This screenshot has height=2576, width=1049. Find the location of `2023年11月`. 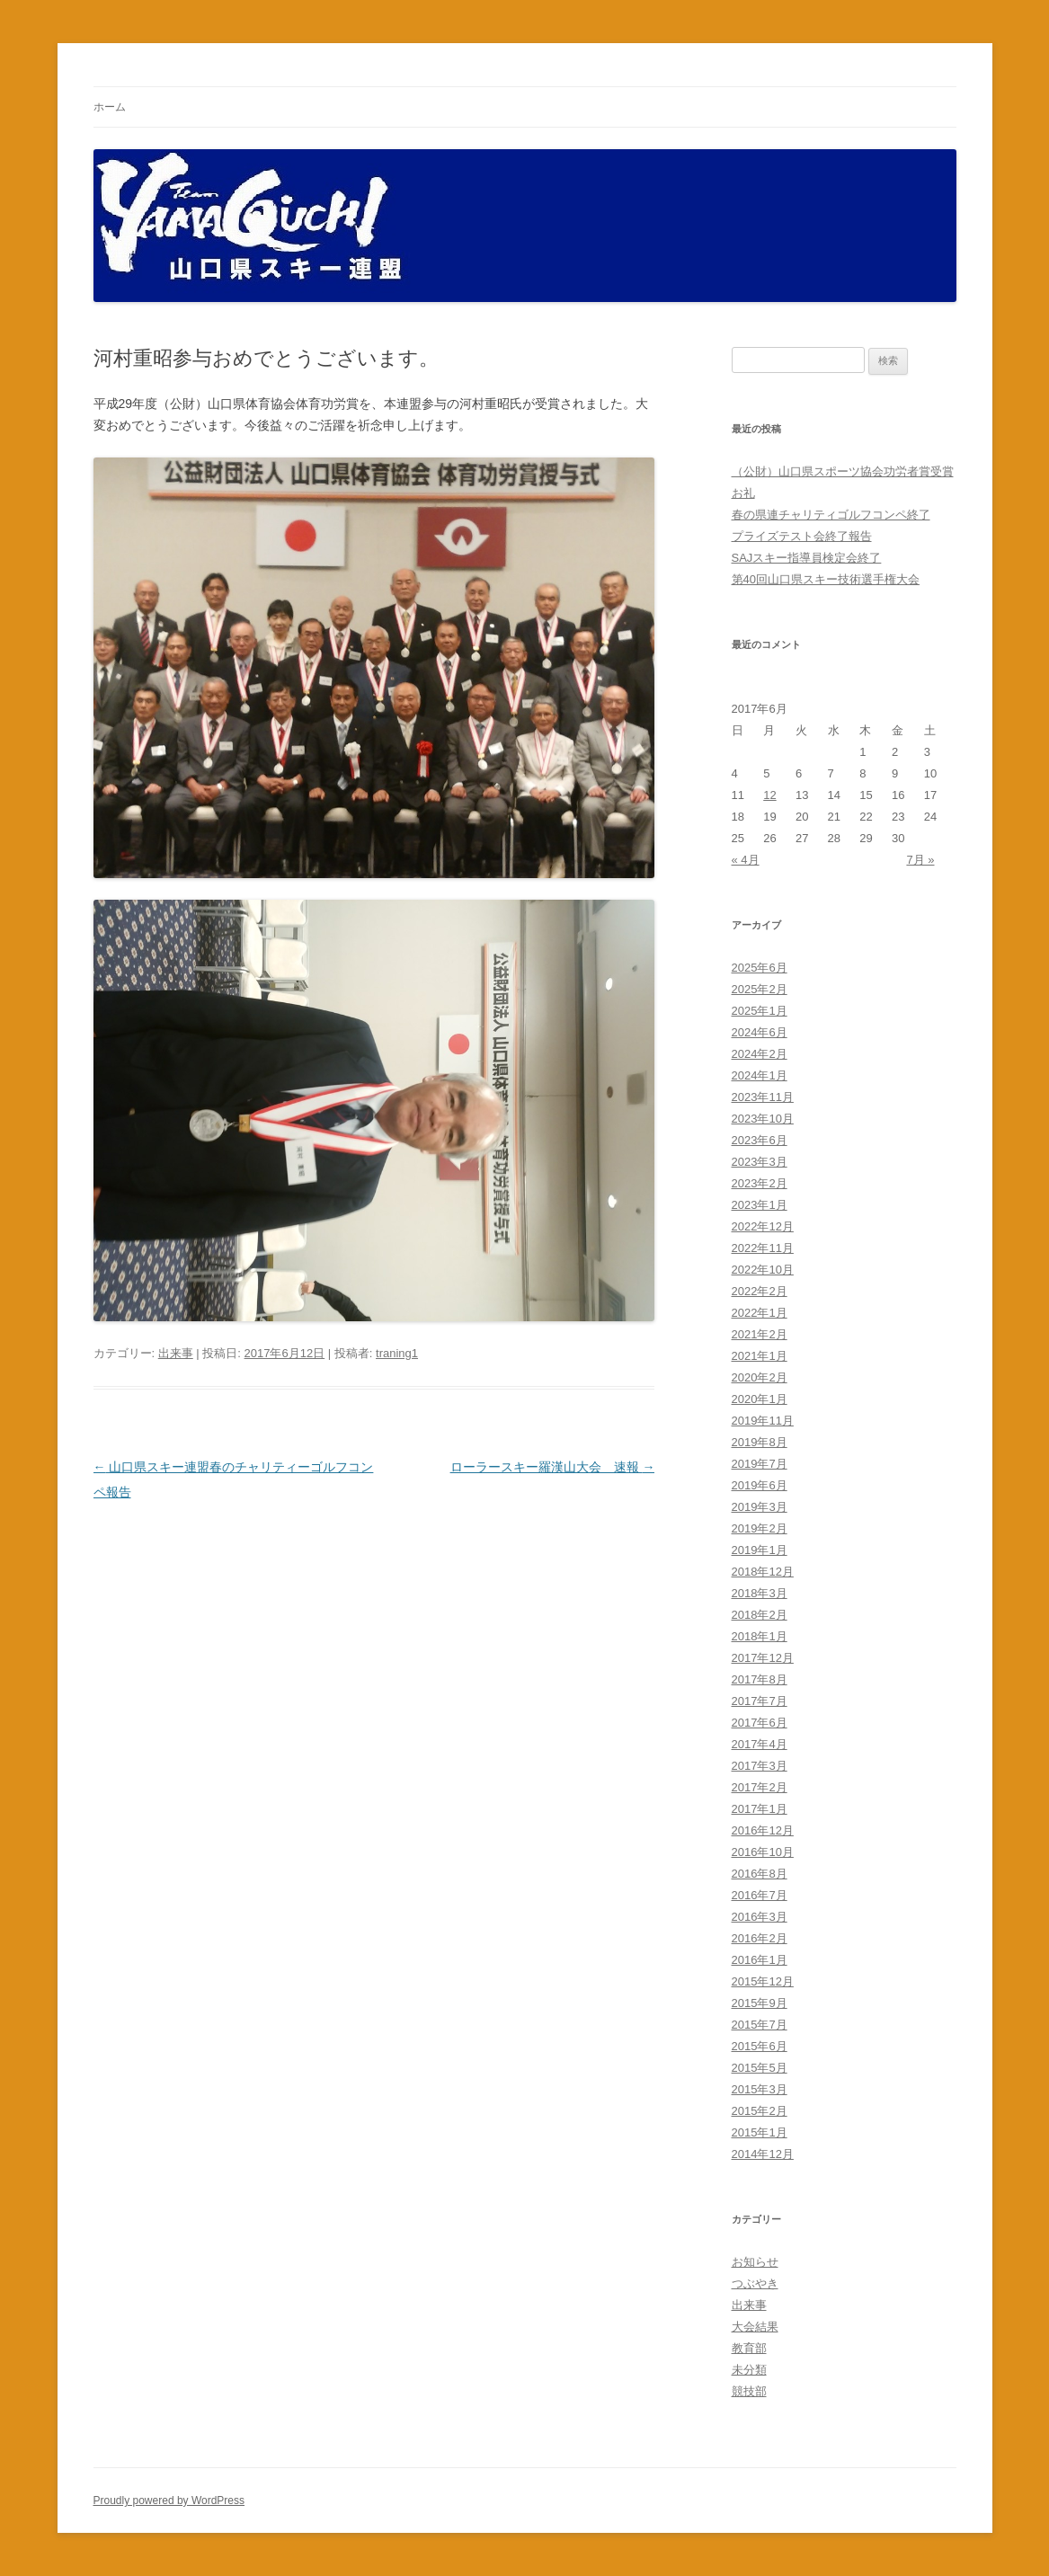

2023年11月 is located at coordinates (763, 1097).